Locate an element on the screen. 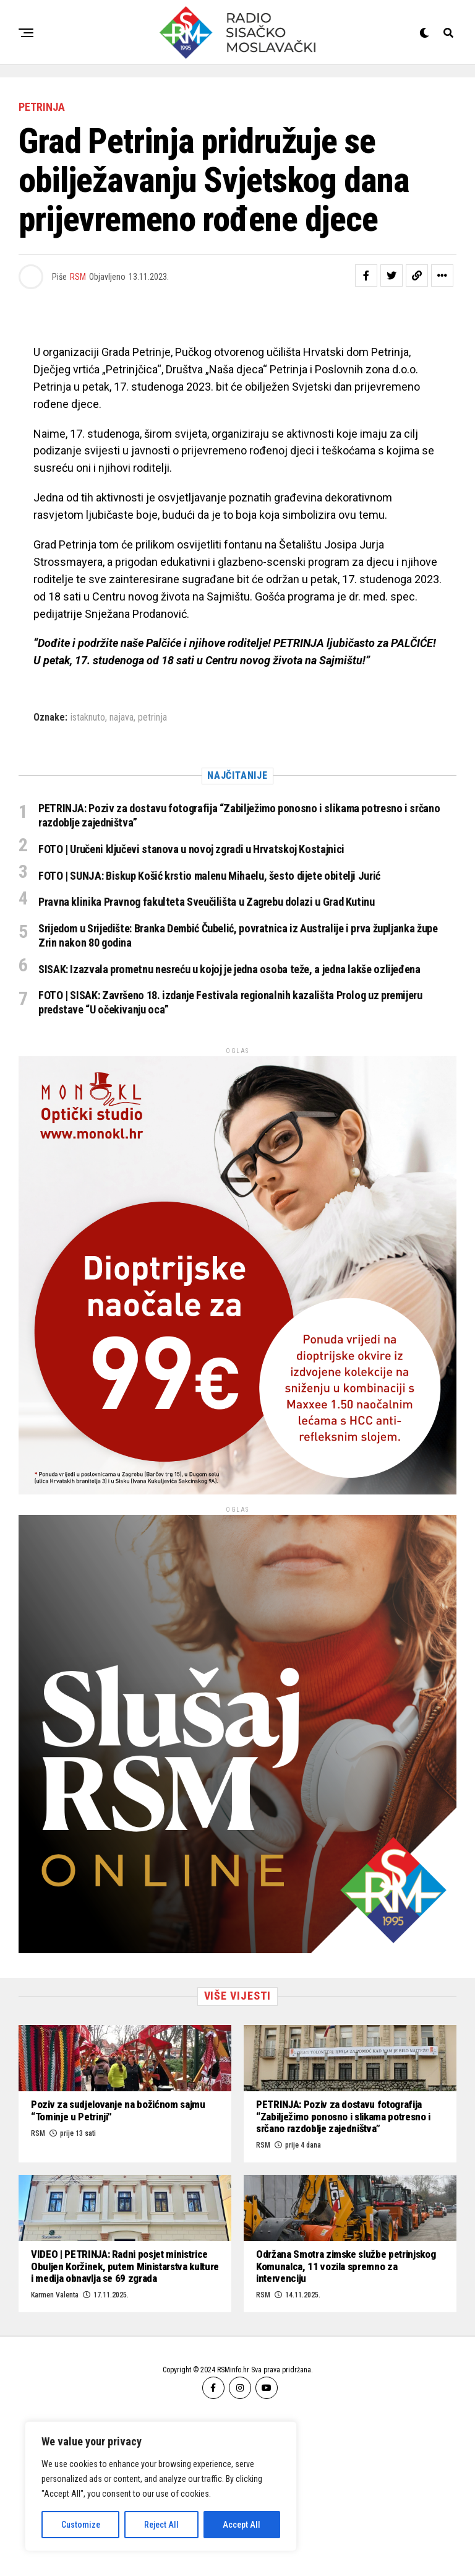 The image size is (475, 2576). najava is located at coordinates (121, 717).